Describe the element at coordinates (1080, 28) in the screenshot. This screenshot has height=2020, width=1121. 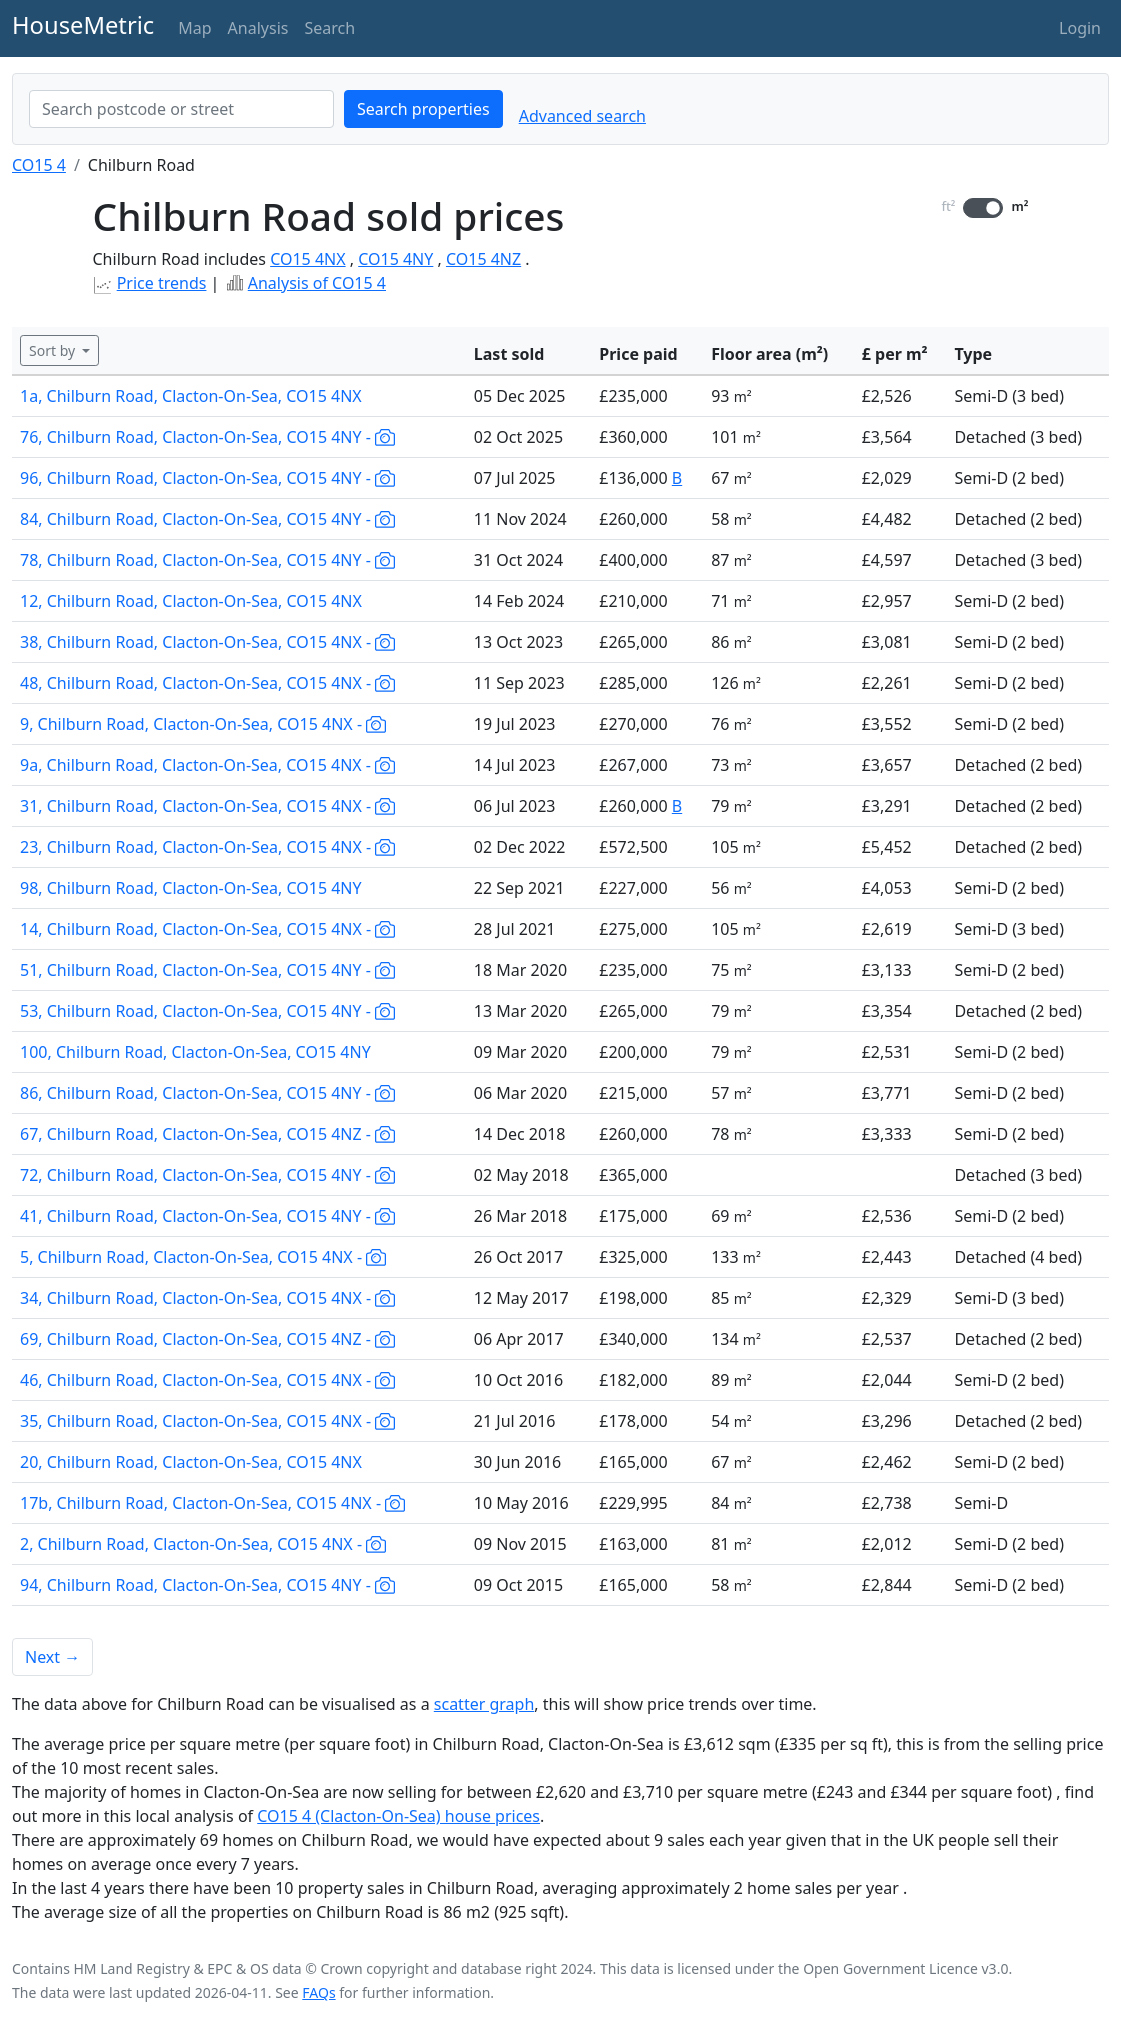
I see `Login` at that location.